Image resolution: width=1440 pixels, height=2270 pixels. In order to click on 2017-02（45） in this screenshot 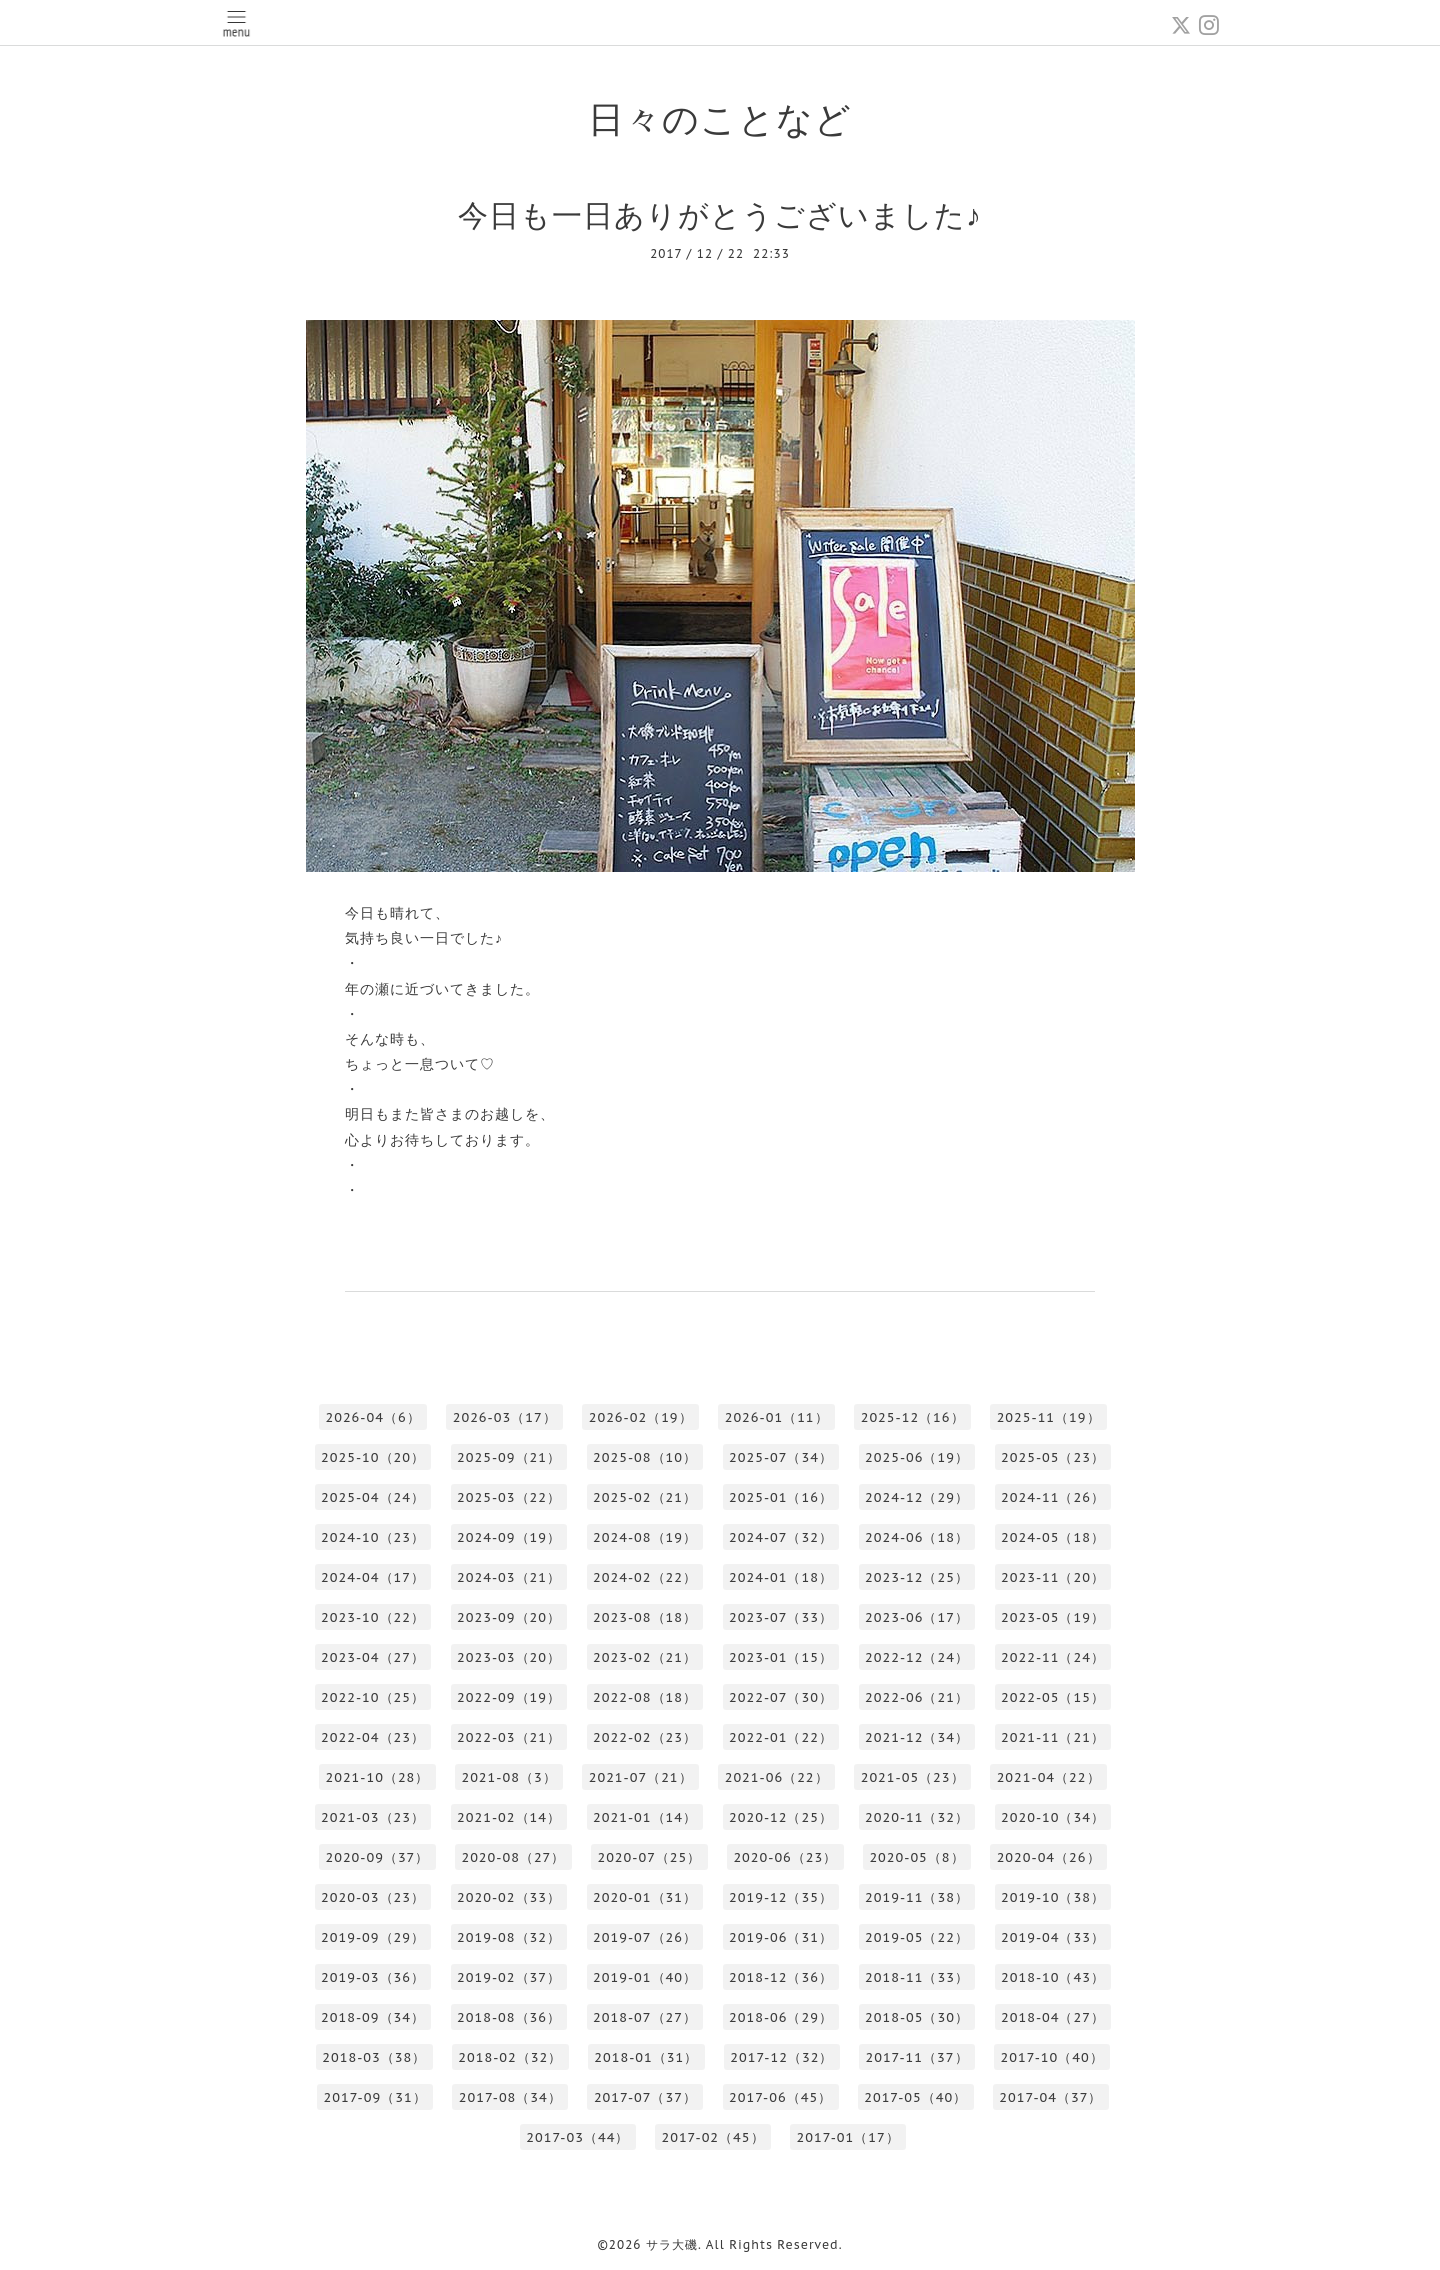, I will do `click(712, 2137)`.